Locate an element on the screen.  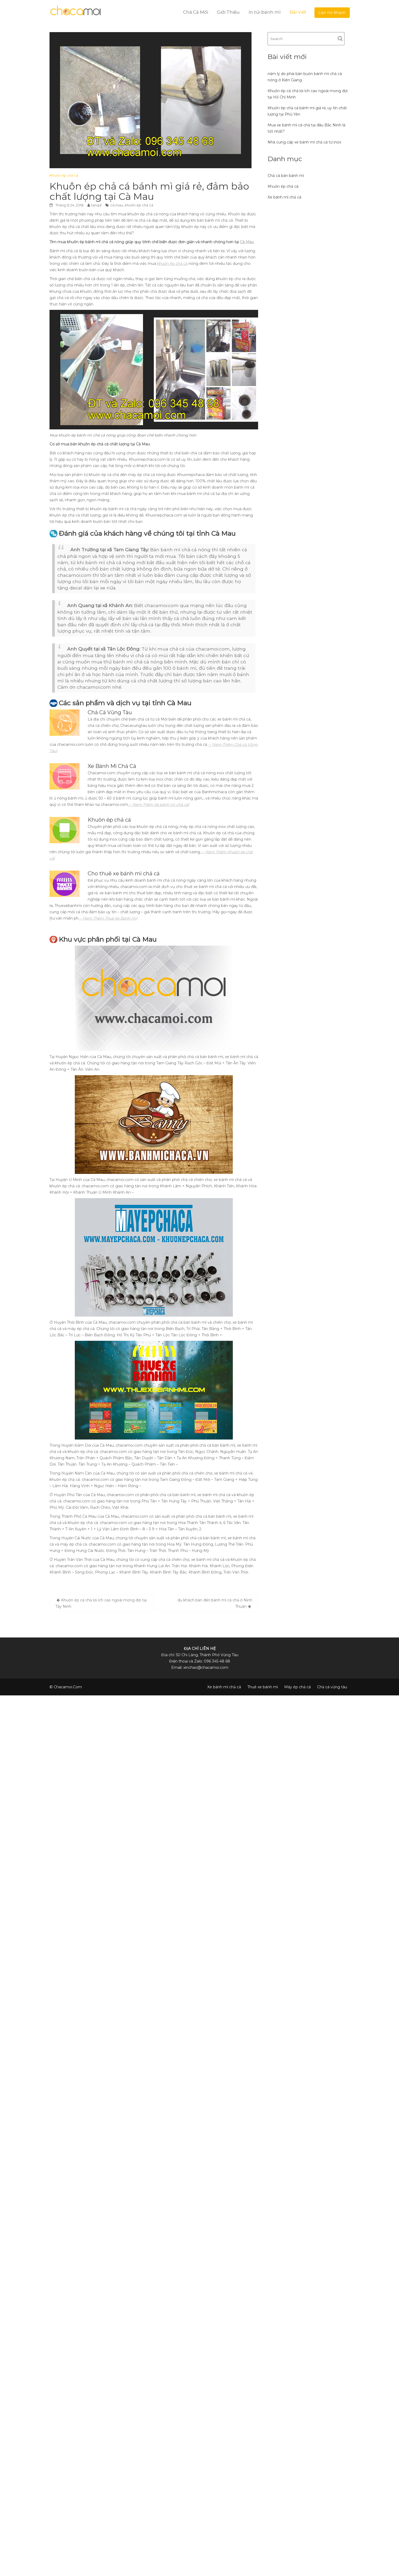
Máy ép chả cá is located at coordinates (297, 1687).